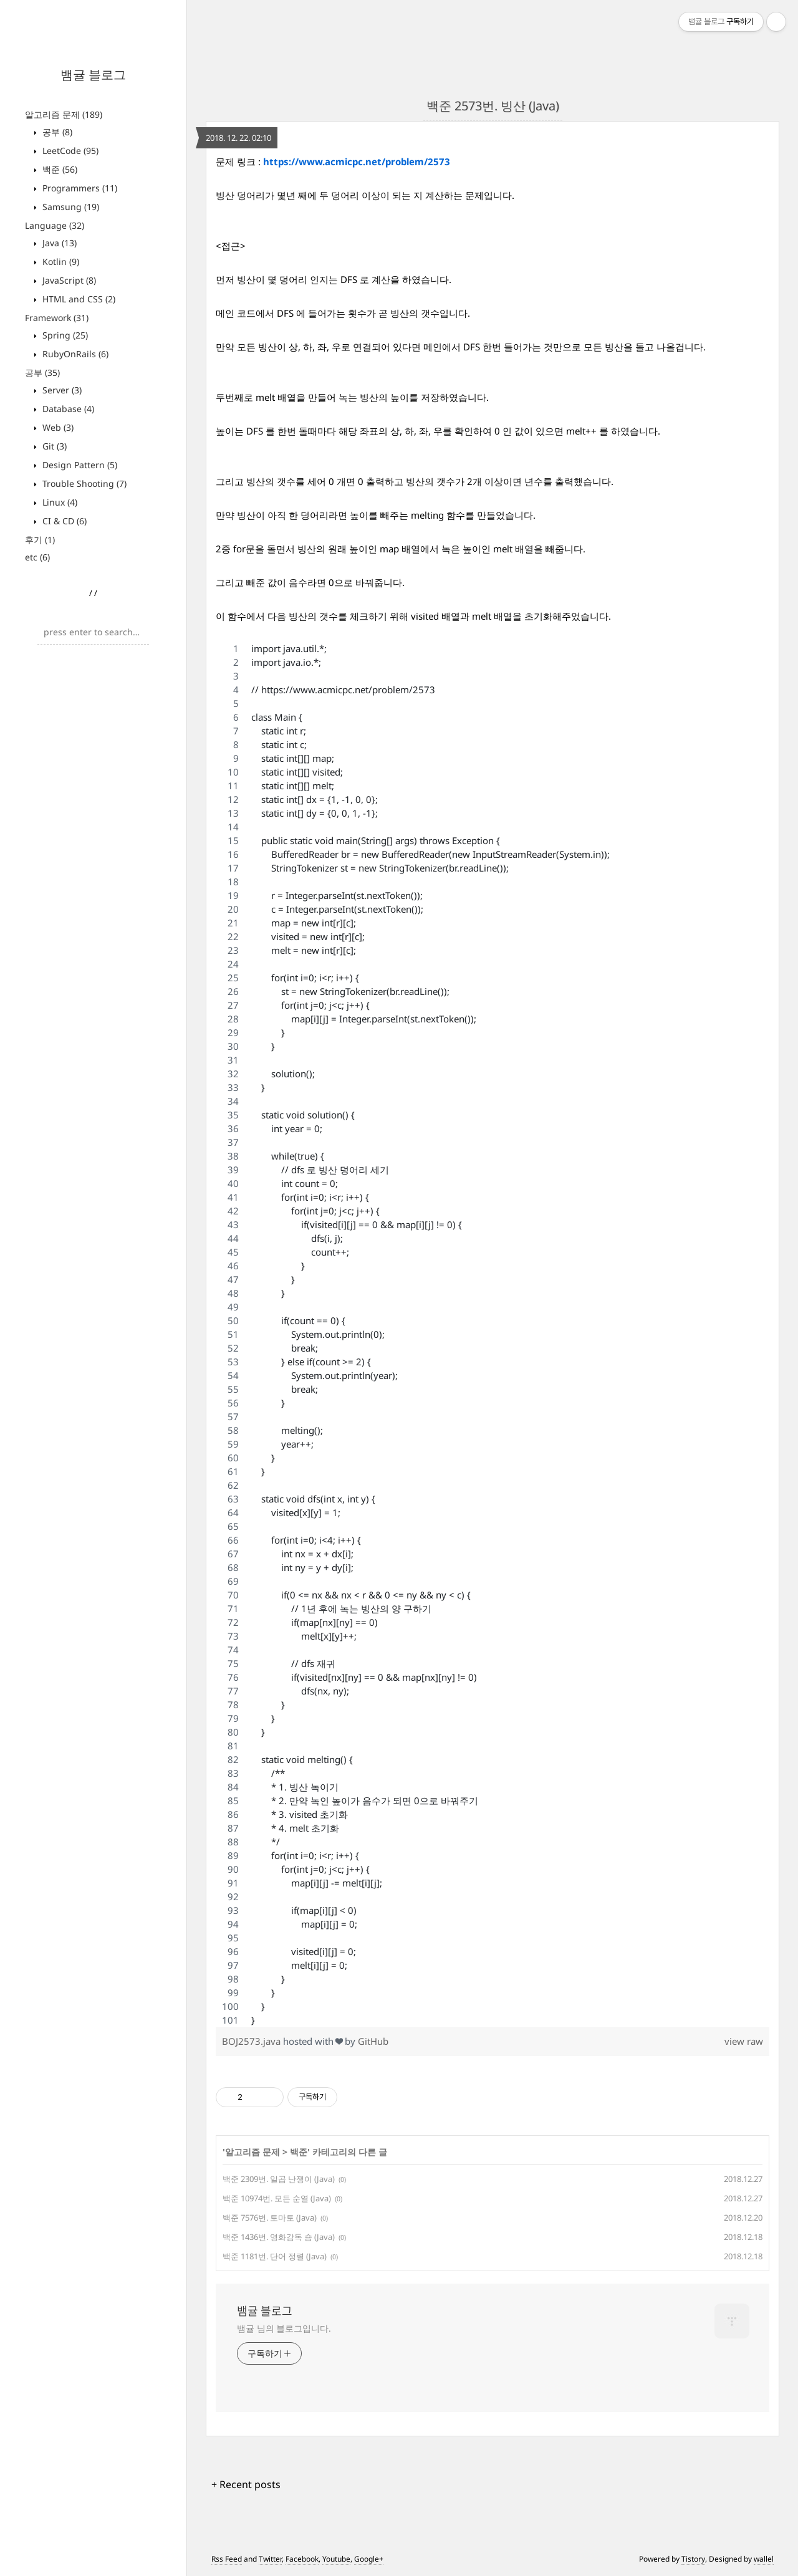 This screenshot has height=2576, width=798. I want to click on Youtube, so click(336, 2559).